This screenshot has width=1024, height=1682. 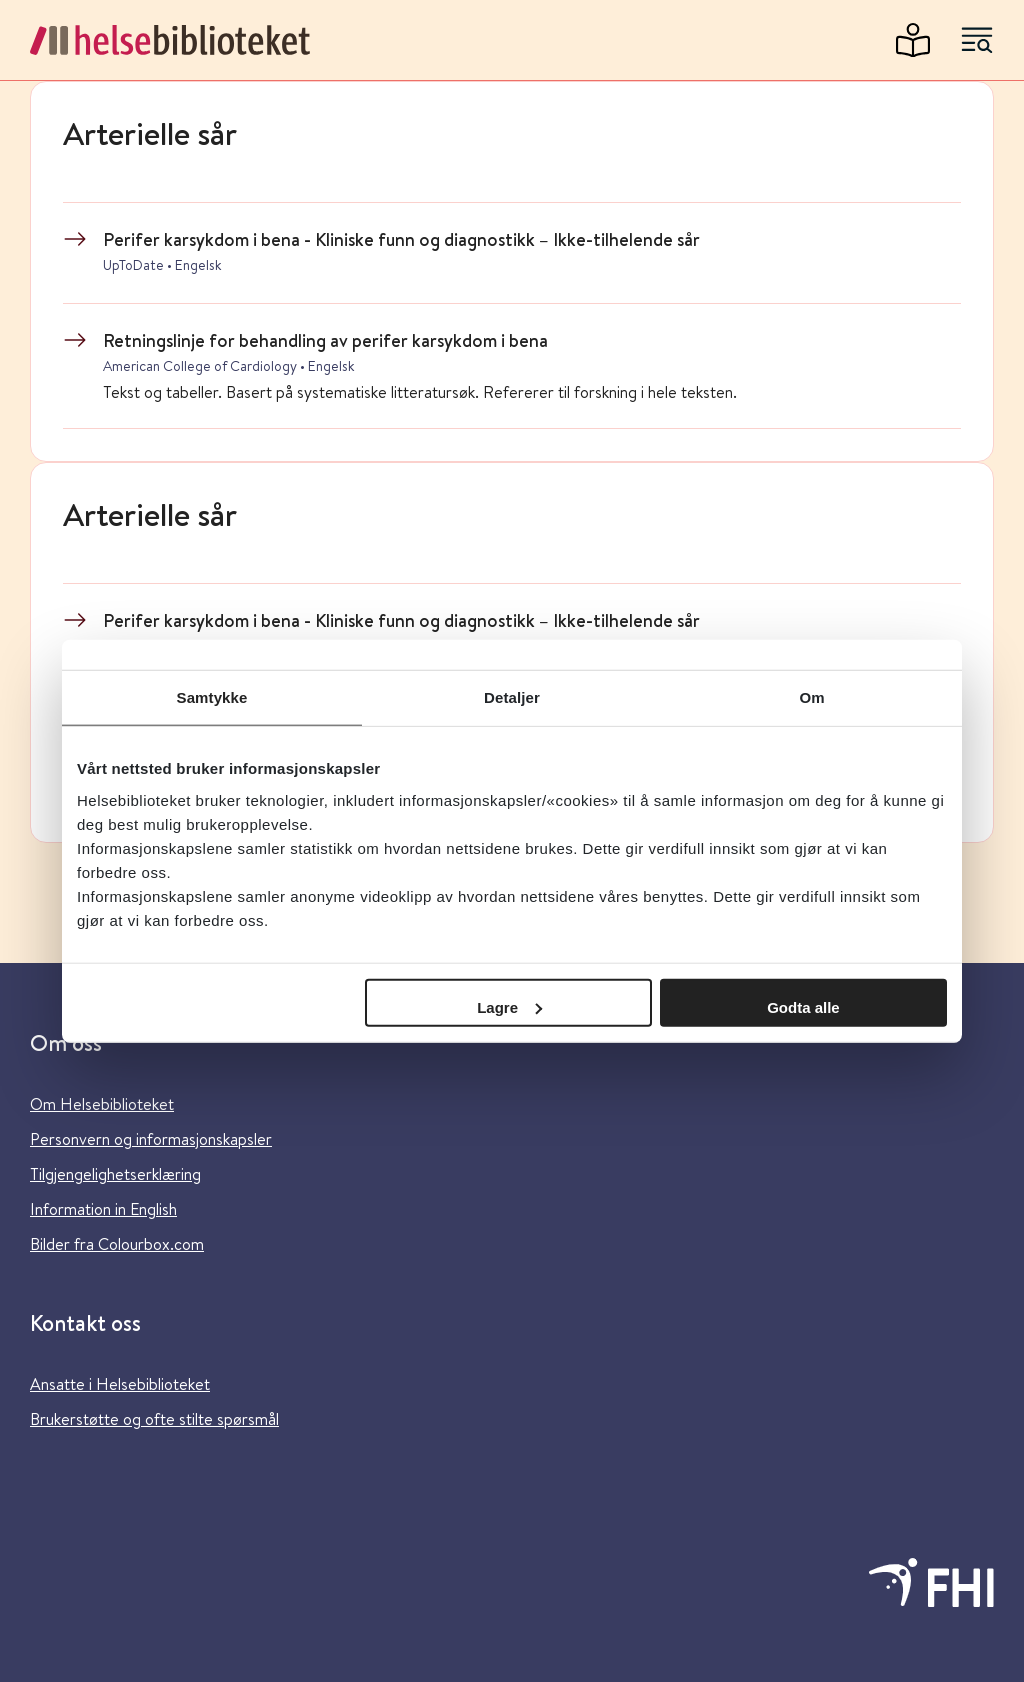 I want to click on Ansatte i Helsebiblioteket, so click(x=120, y=1383).